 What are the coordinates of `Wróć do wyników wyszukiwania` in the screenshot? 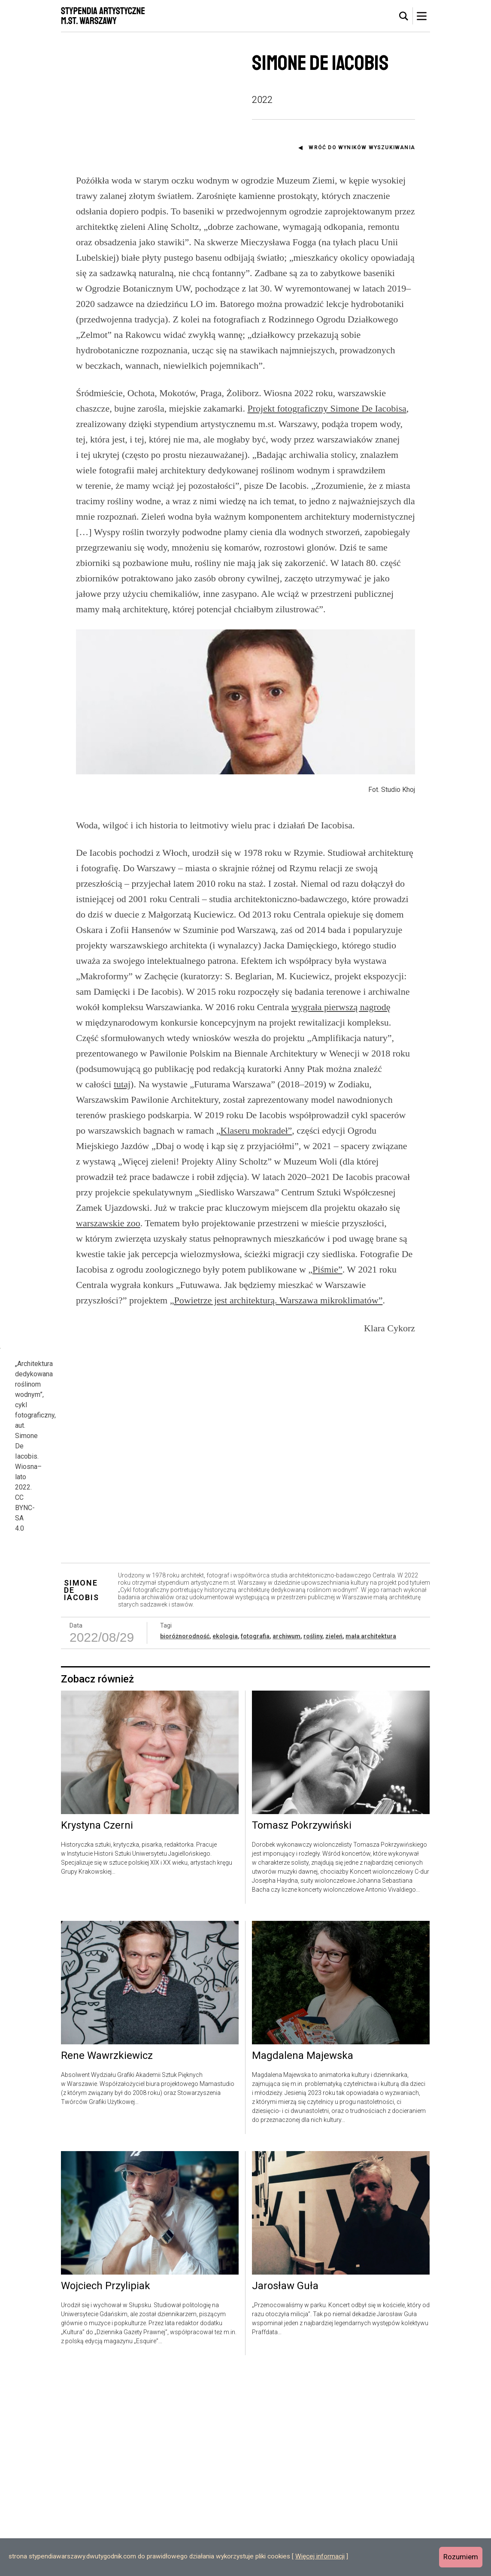 It's located at (362, 147).